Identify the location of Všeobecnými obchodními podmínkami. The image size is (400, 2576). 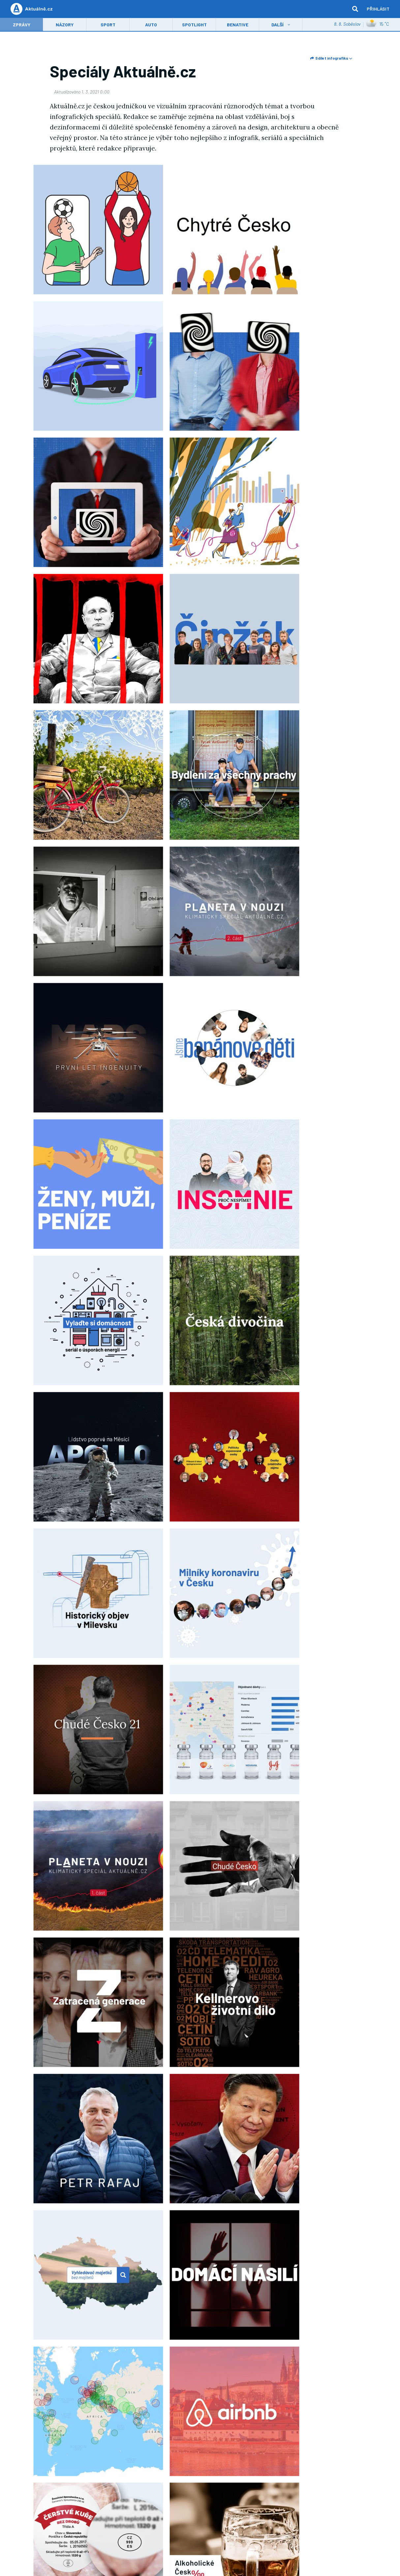
(302, 2383).